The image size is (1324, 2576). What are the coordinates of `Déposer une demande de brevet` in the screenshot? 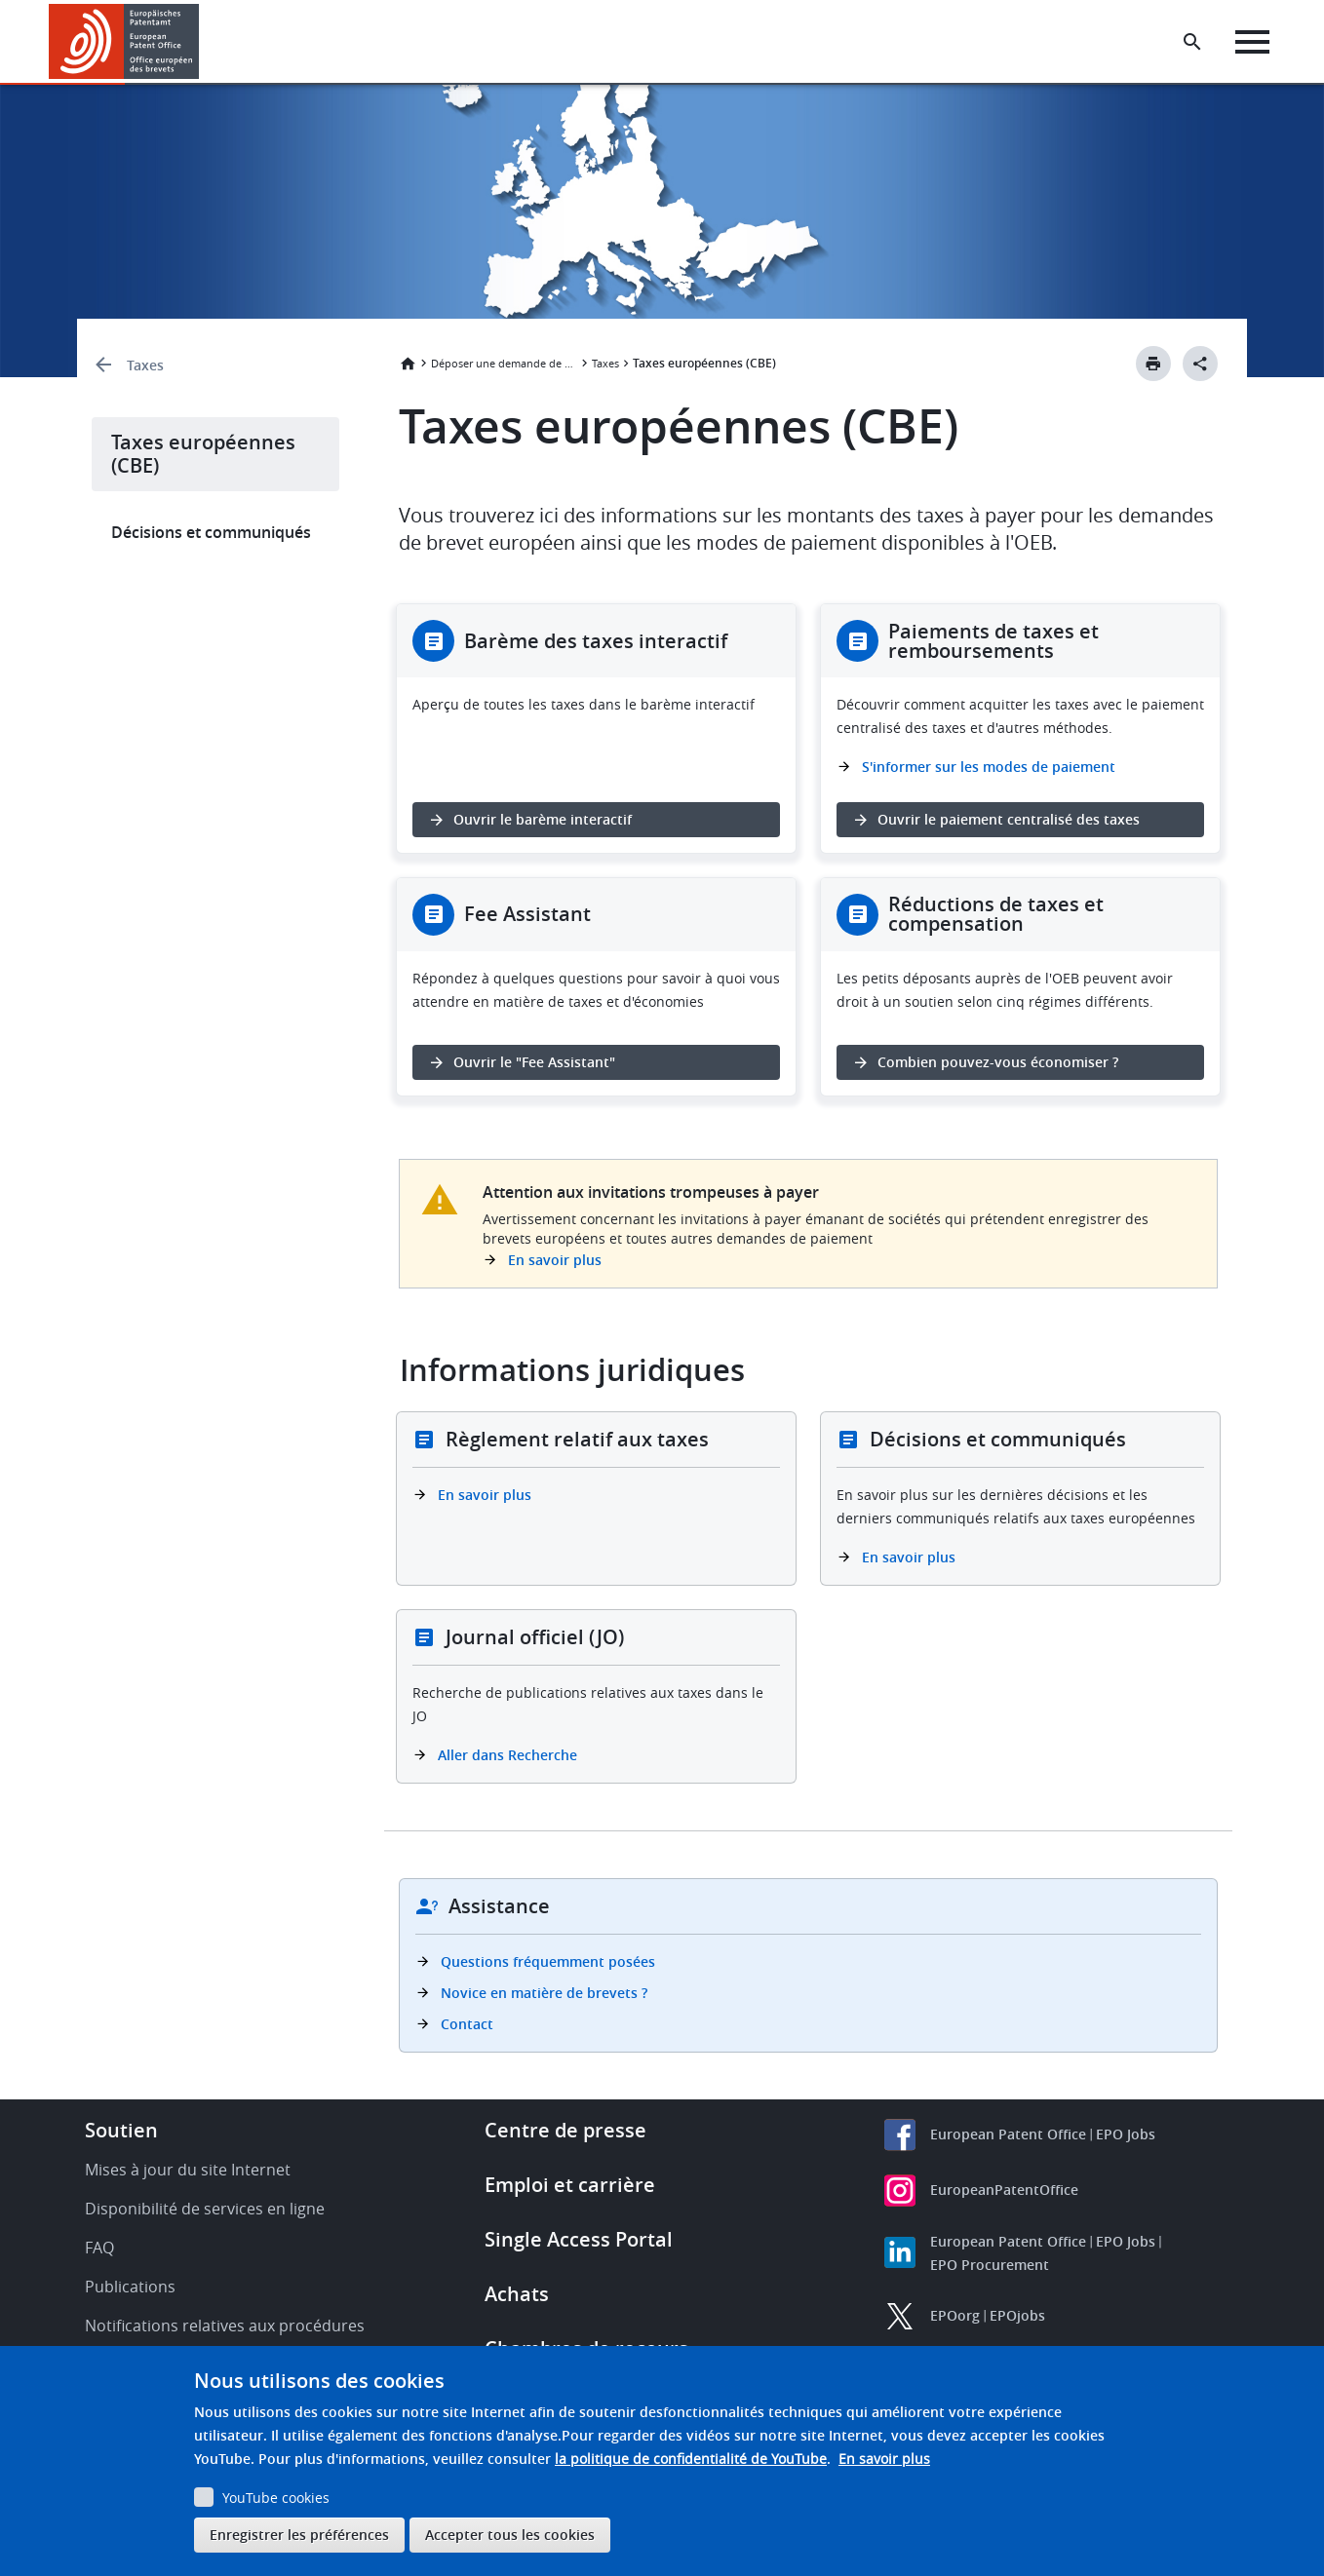 It's located at (504, 363).